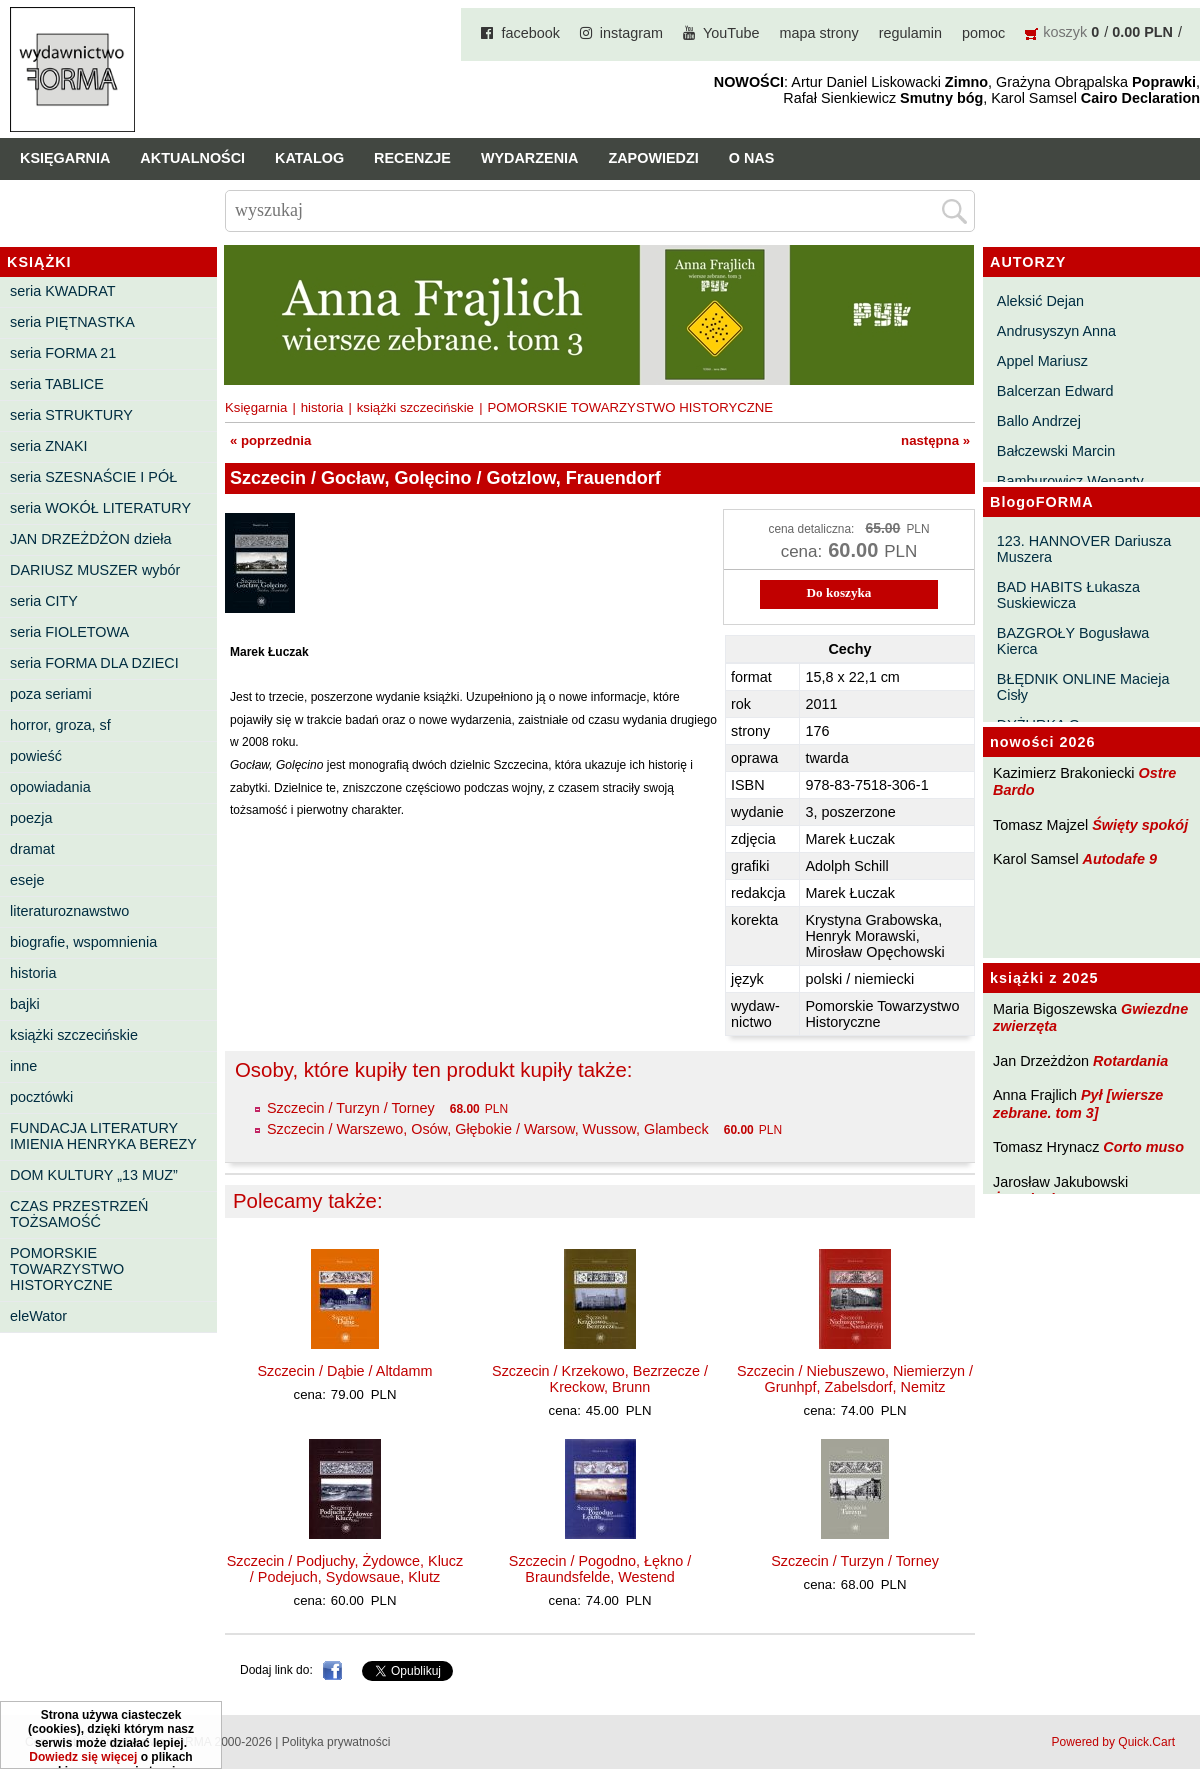  Describe the element at coordinates (36, 756) in the screenshot. I see `powieść` at that location.